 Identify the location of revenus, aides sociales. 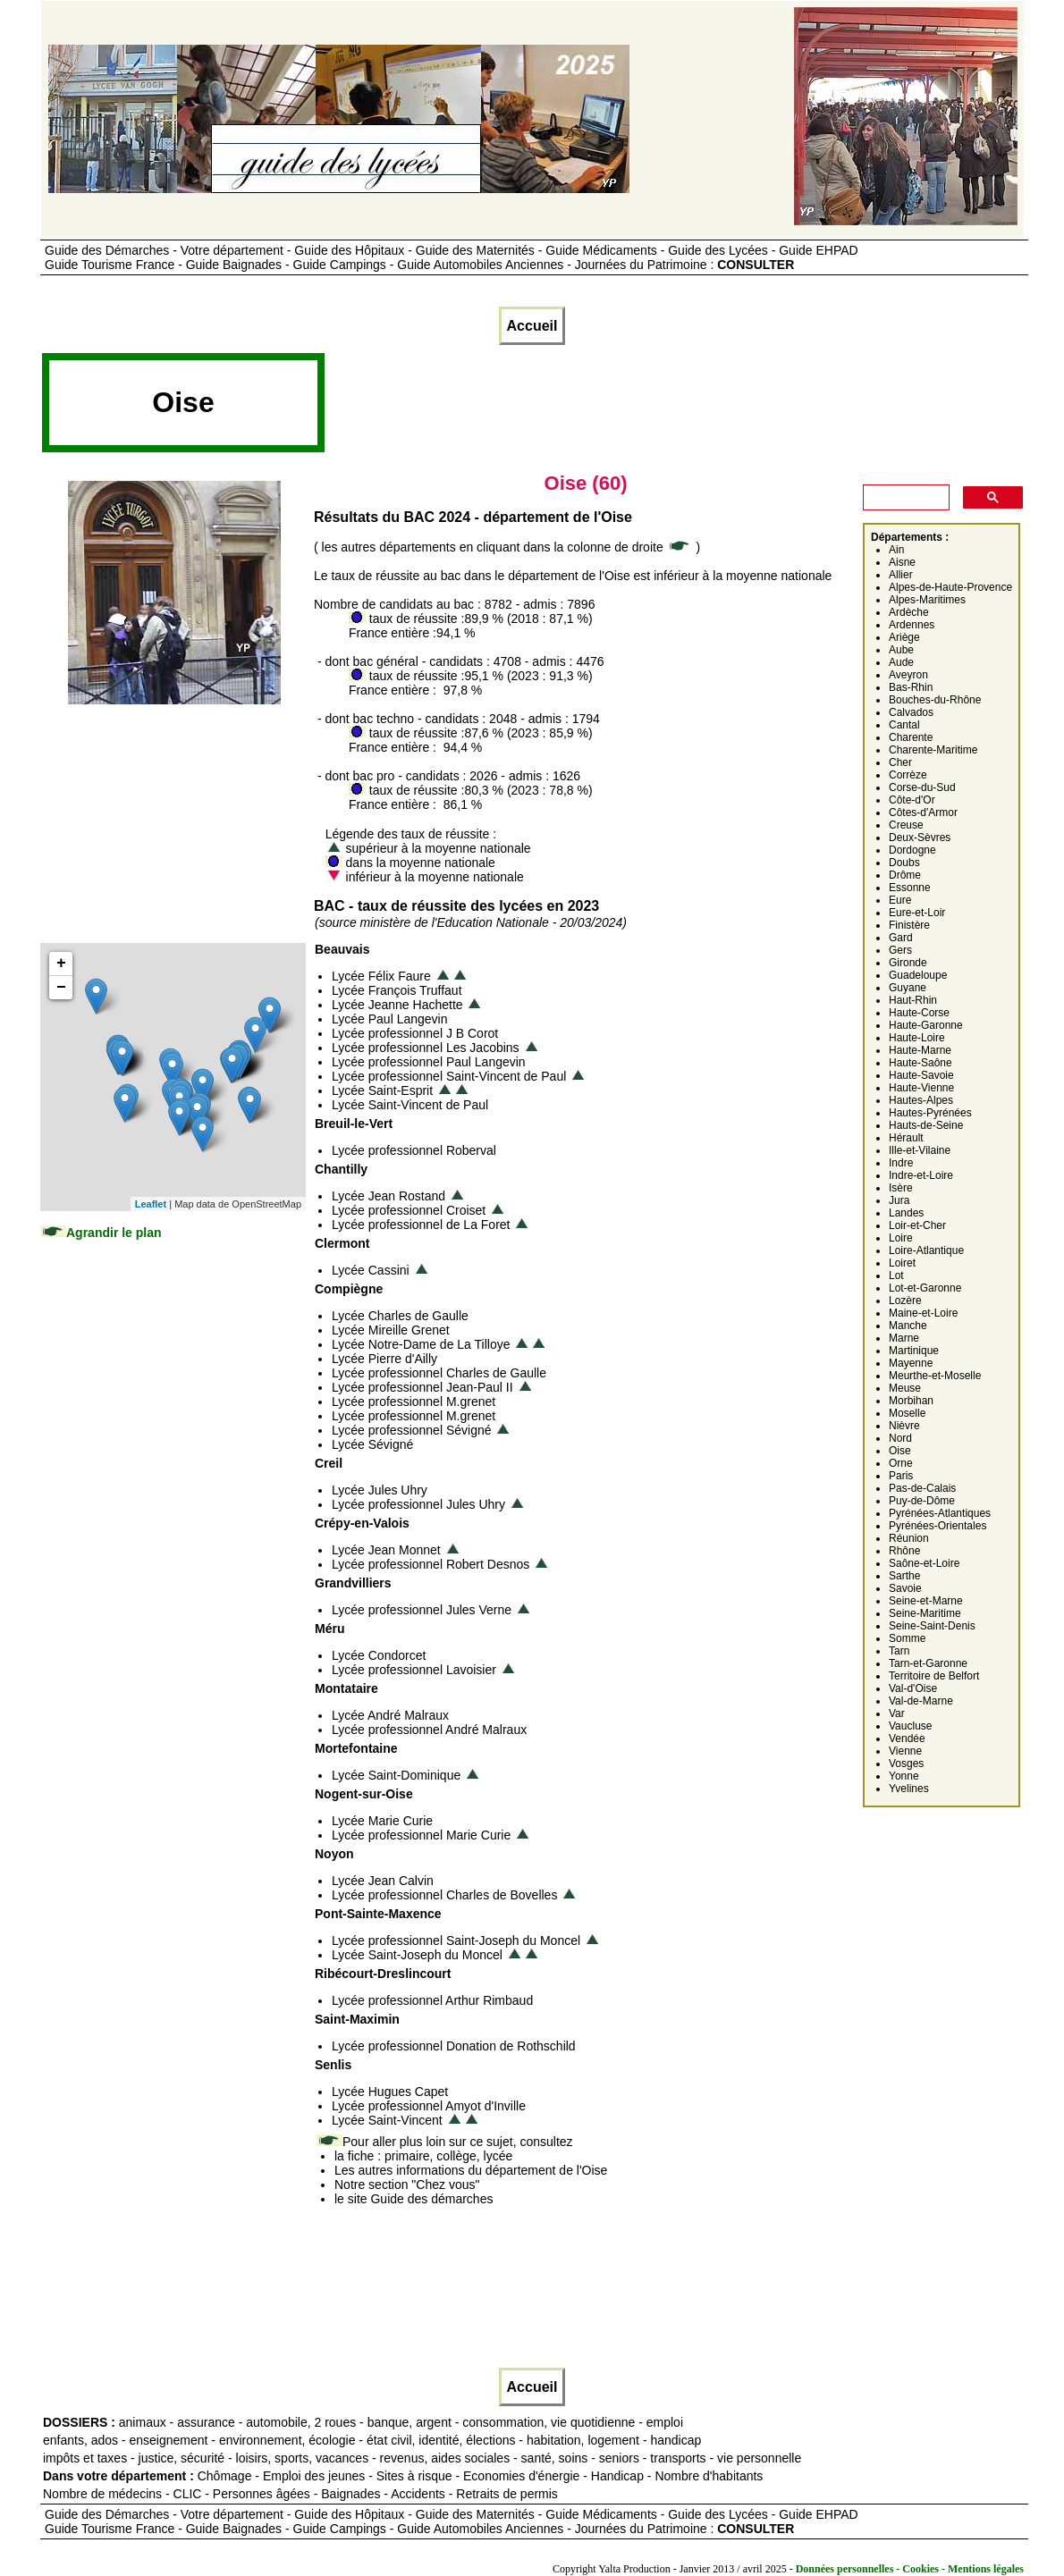
(445, 2458).